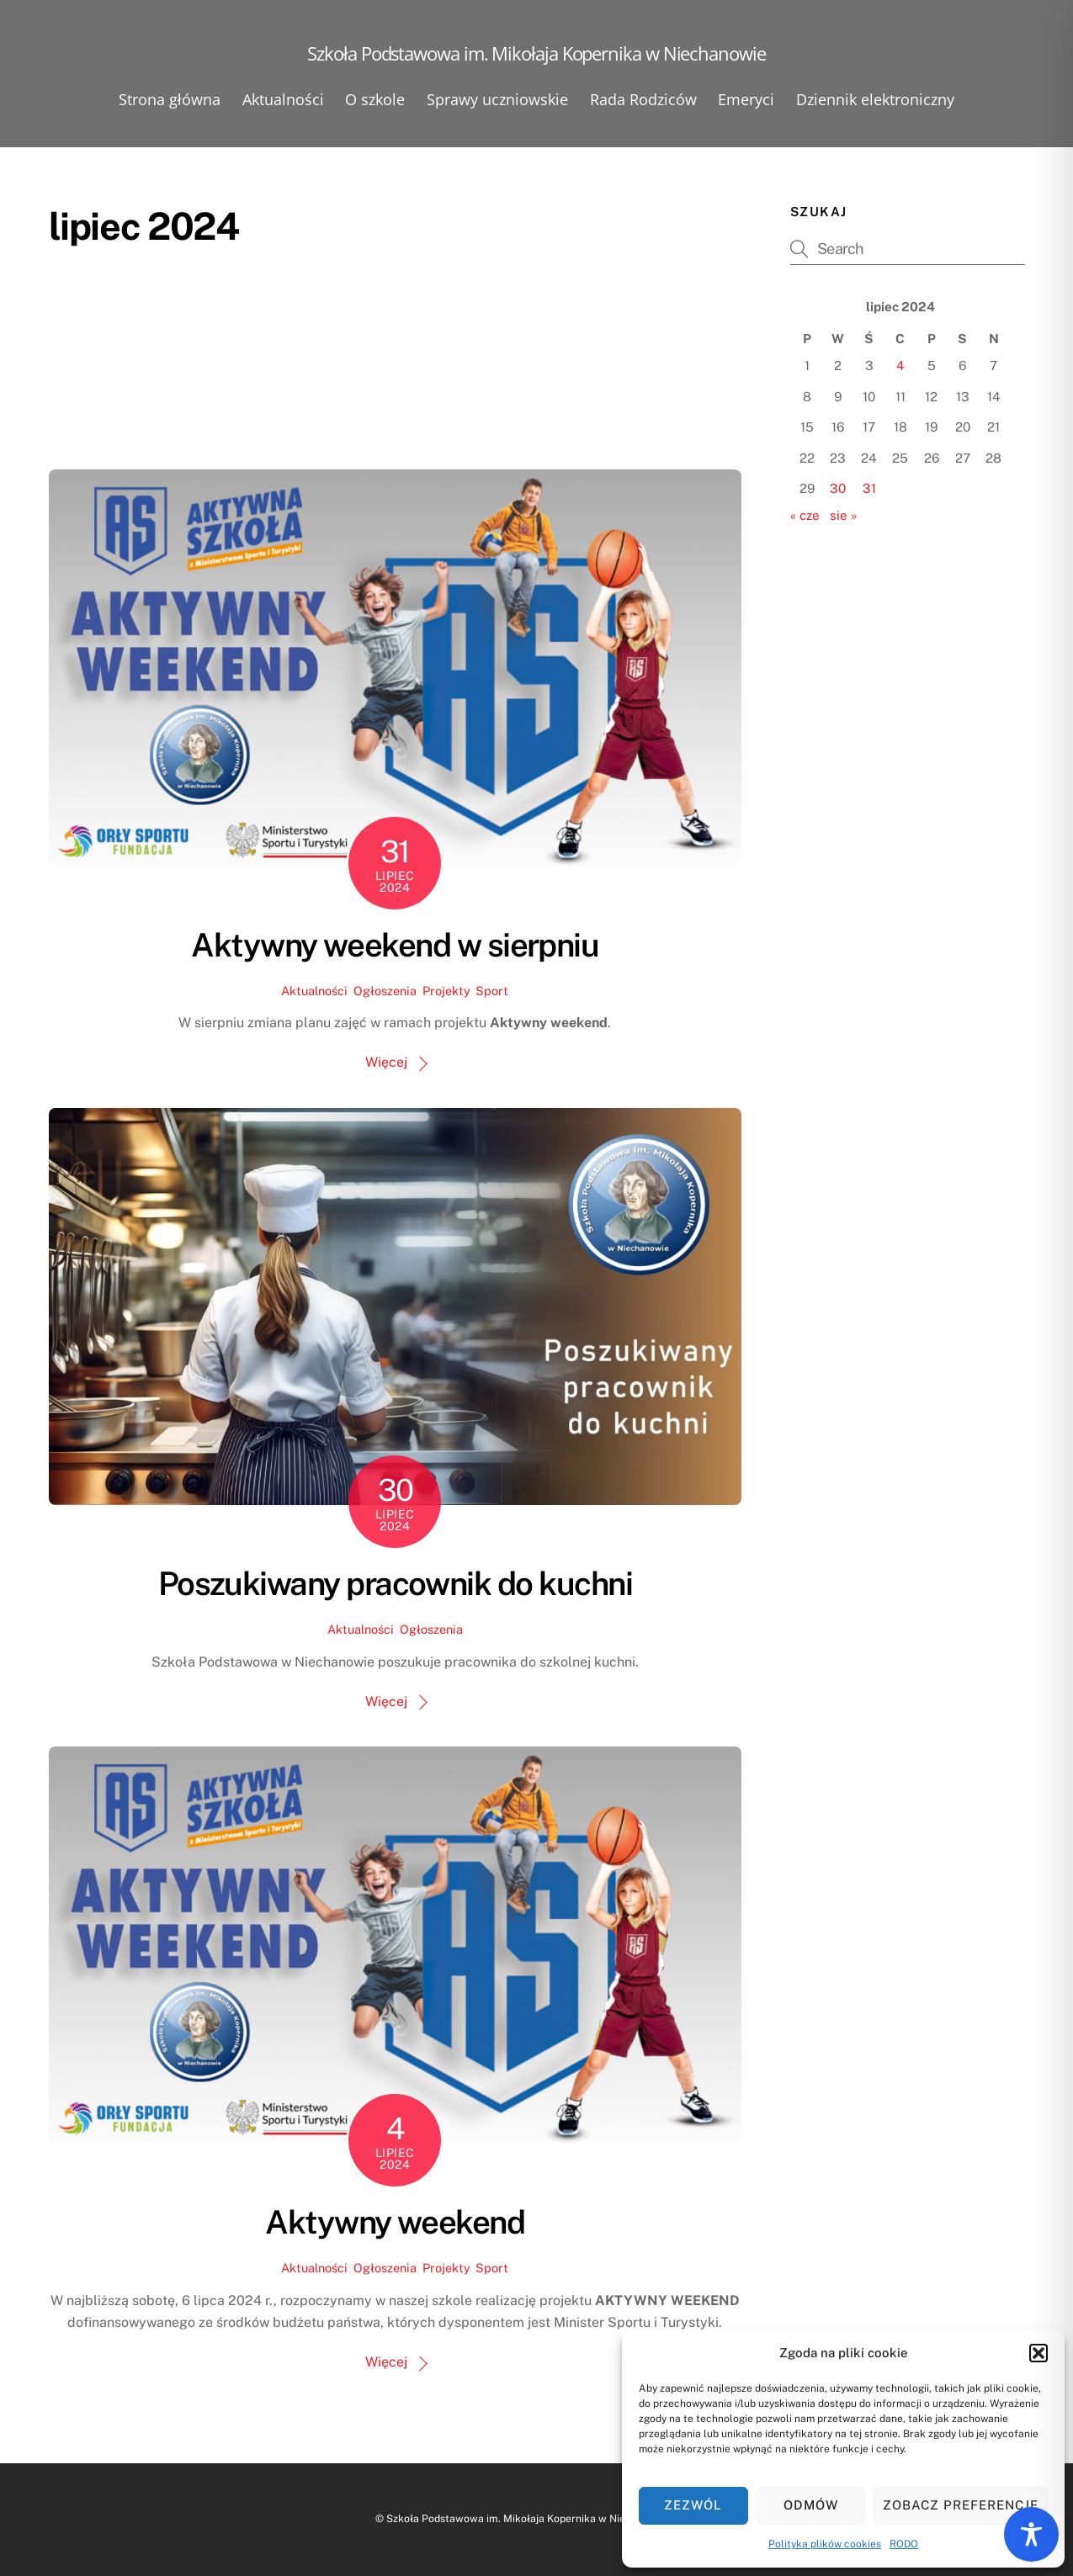 The image size is (1073, 2576). Describe the element at coordinates (1038, 2353) in the screenshot. I see `[button]` at that location.